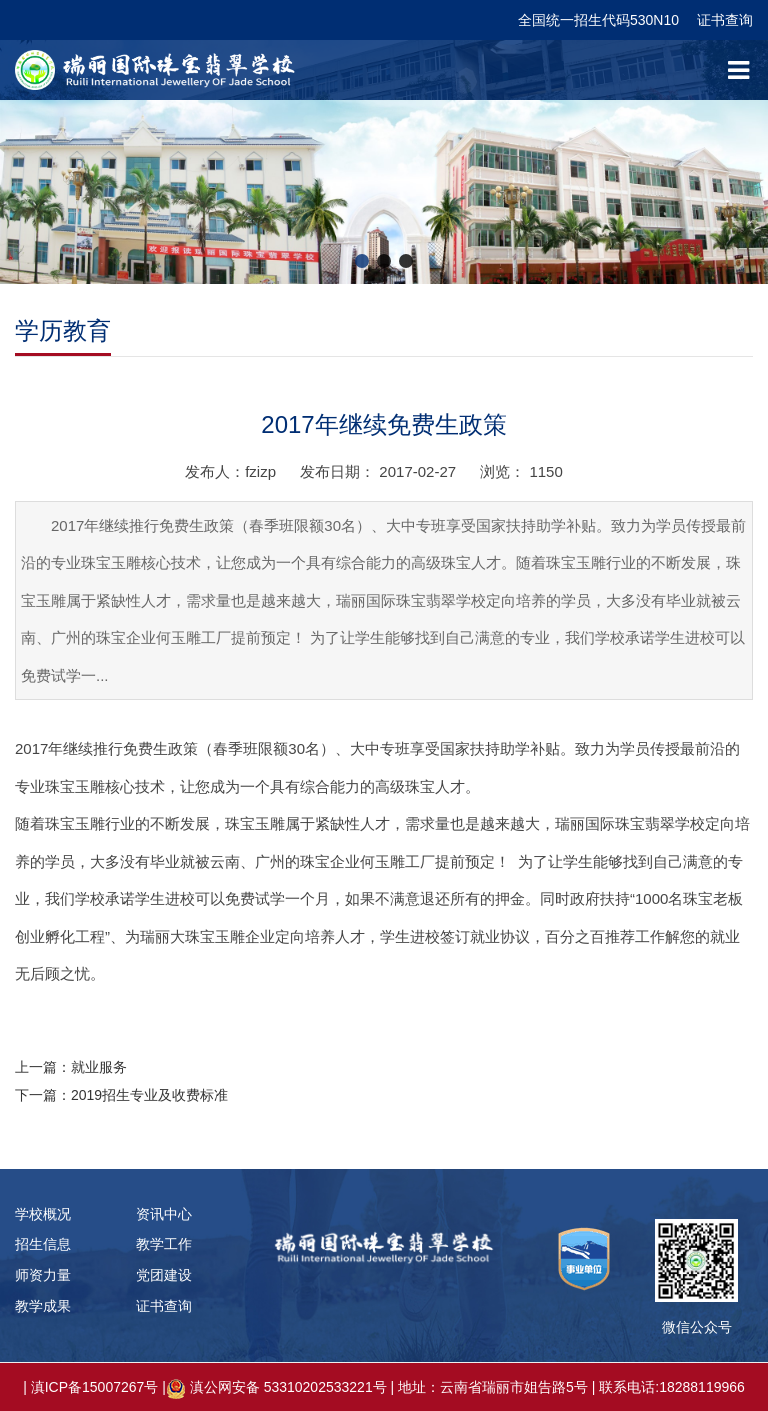 This screenshot has width=768, height=1411. Describe the element at coordinates (164, 1244) in the screenshot. I see `教学工作` at that location.